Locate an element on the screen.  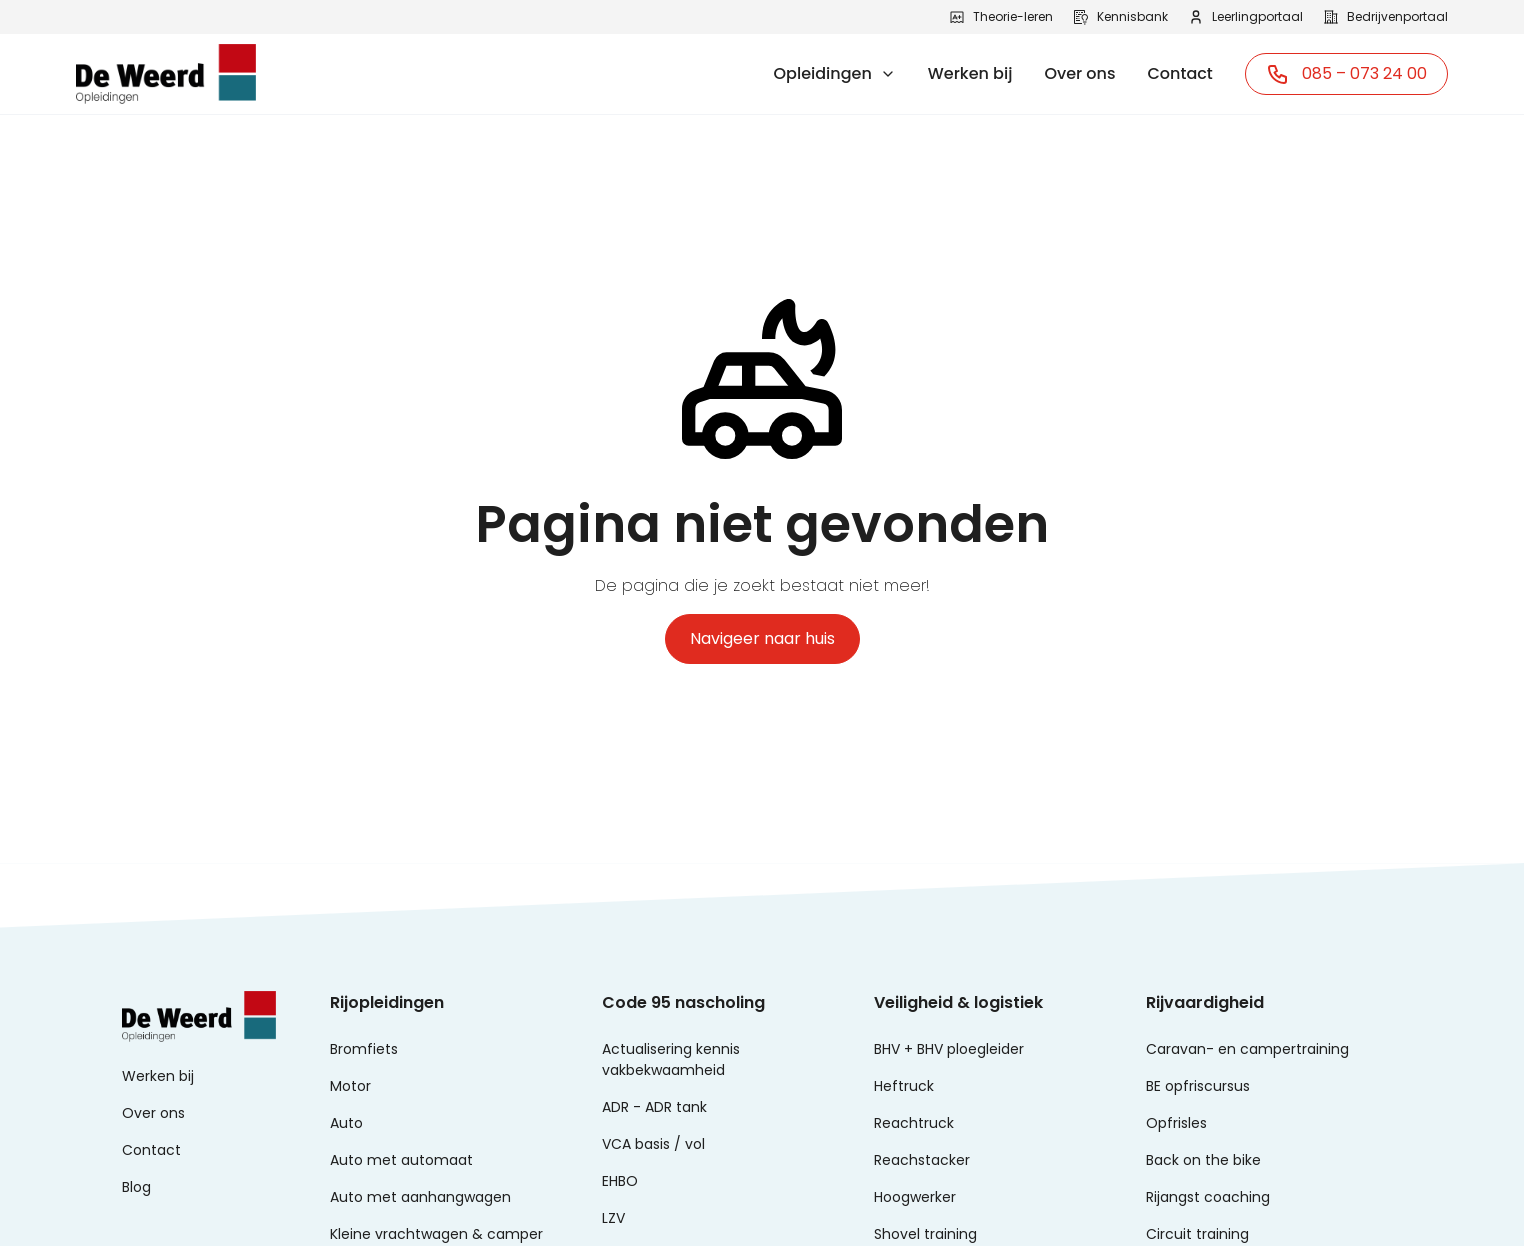
Motor is located at coordinates (350, 1086).